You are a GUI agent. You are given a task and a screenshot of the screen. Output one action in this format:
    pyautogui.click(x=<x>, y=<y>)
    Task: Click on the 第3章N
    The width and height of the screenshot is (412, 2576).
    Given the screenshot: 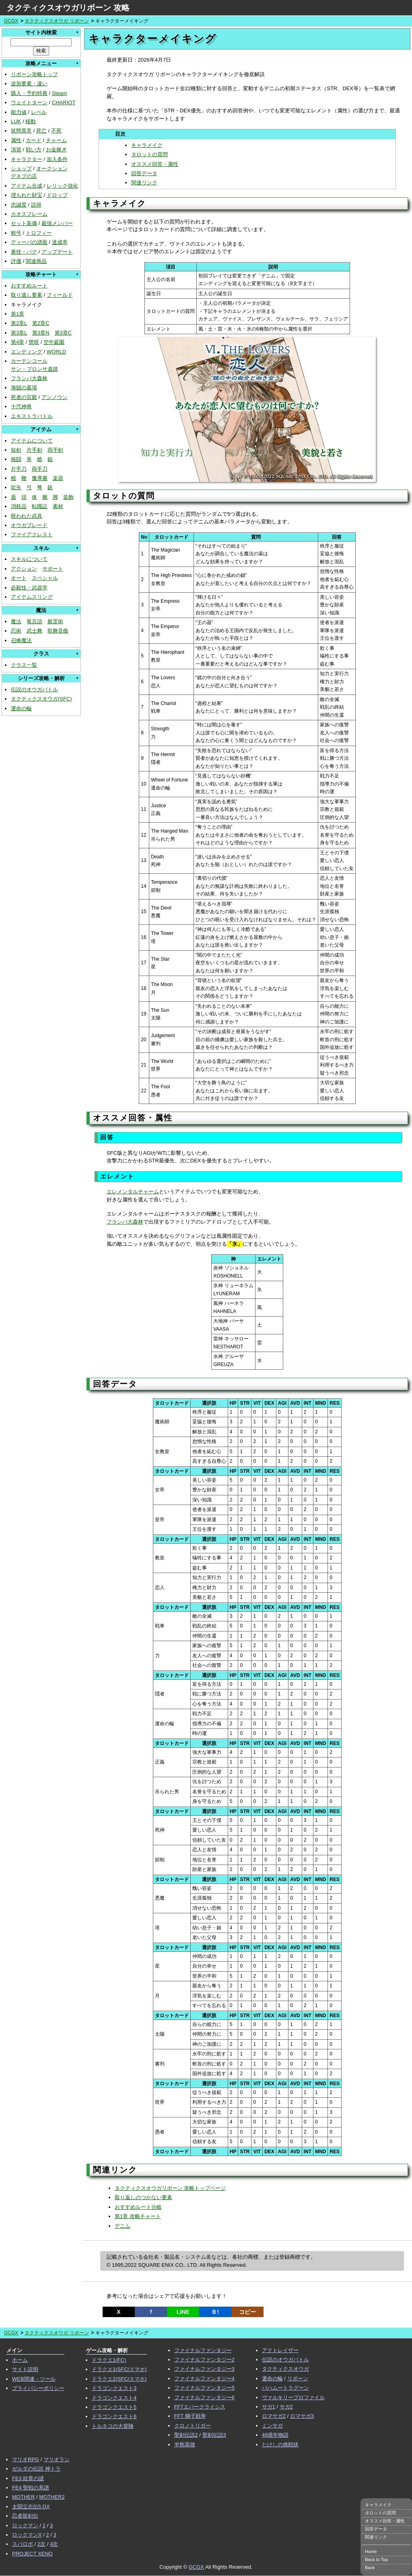 What is the action you would take?
    pyautogui.click(x=40, y=333)
    